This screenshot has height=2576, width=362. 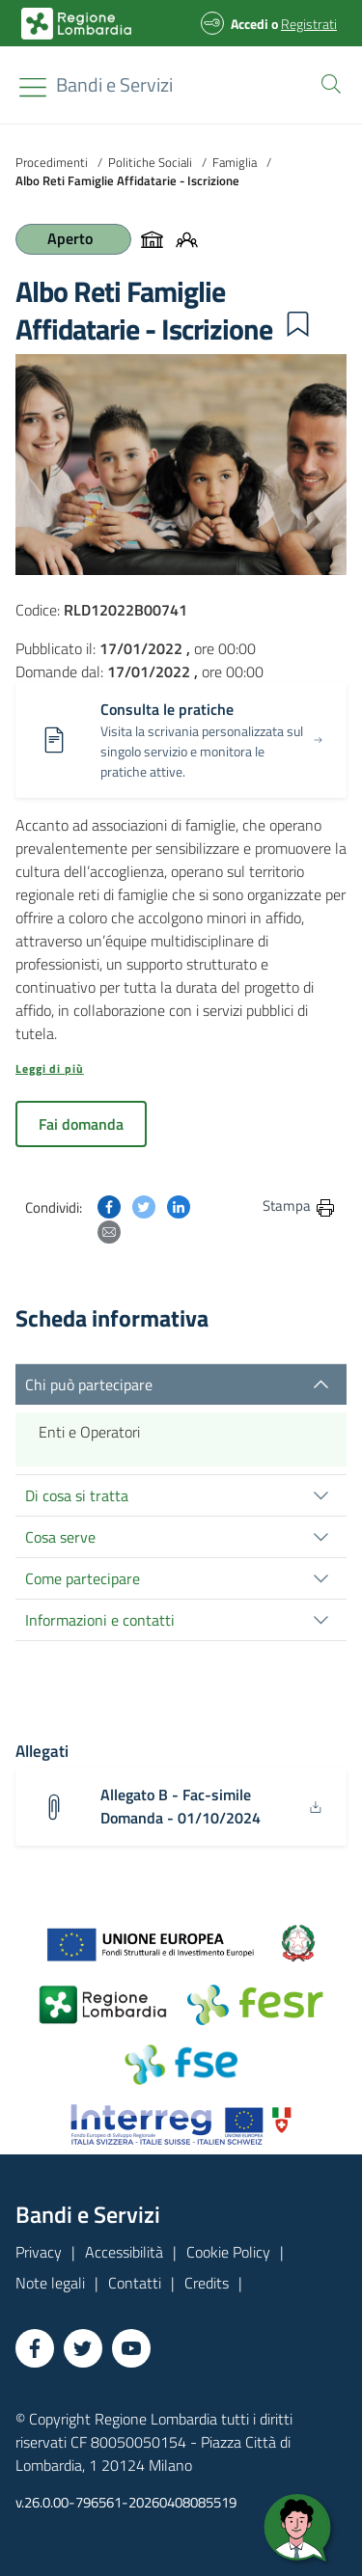 What do you see at coordinates (124, 2251) in the screenshot?
I see `Accessibilità` at bounding box center [124, 2251].